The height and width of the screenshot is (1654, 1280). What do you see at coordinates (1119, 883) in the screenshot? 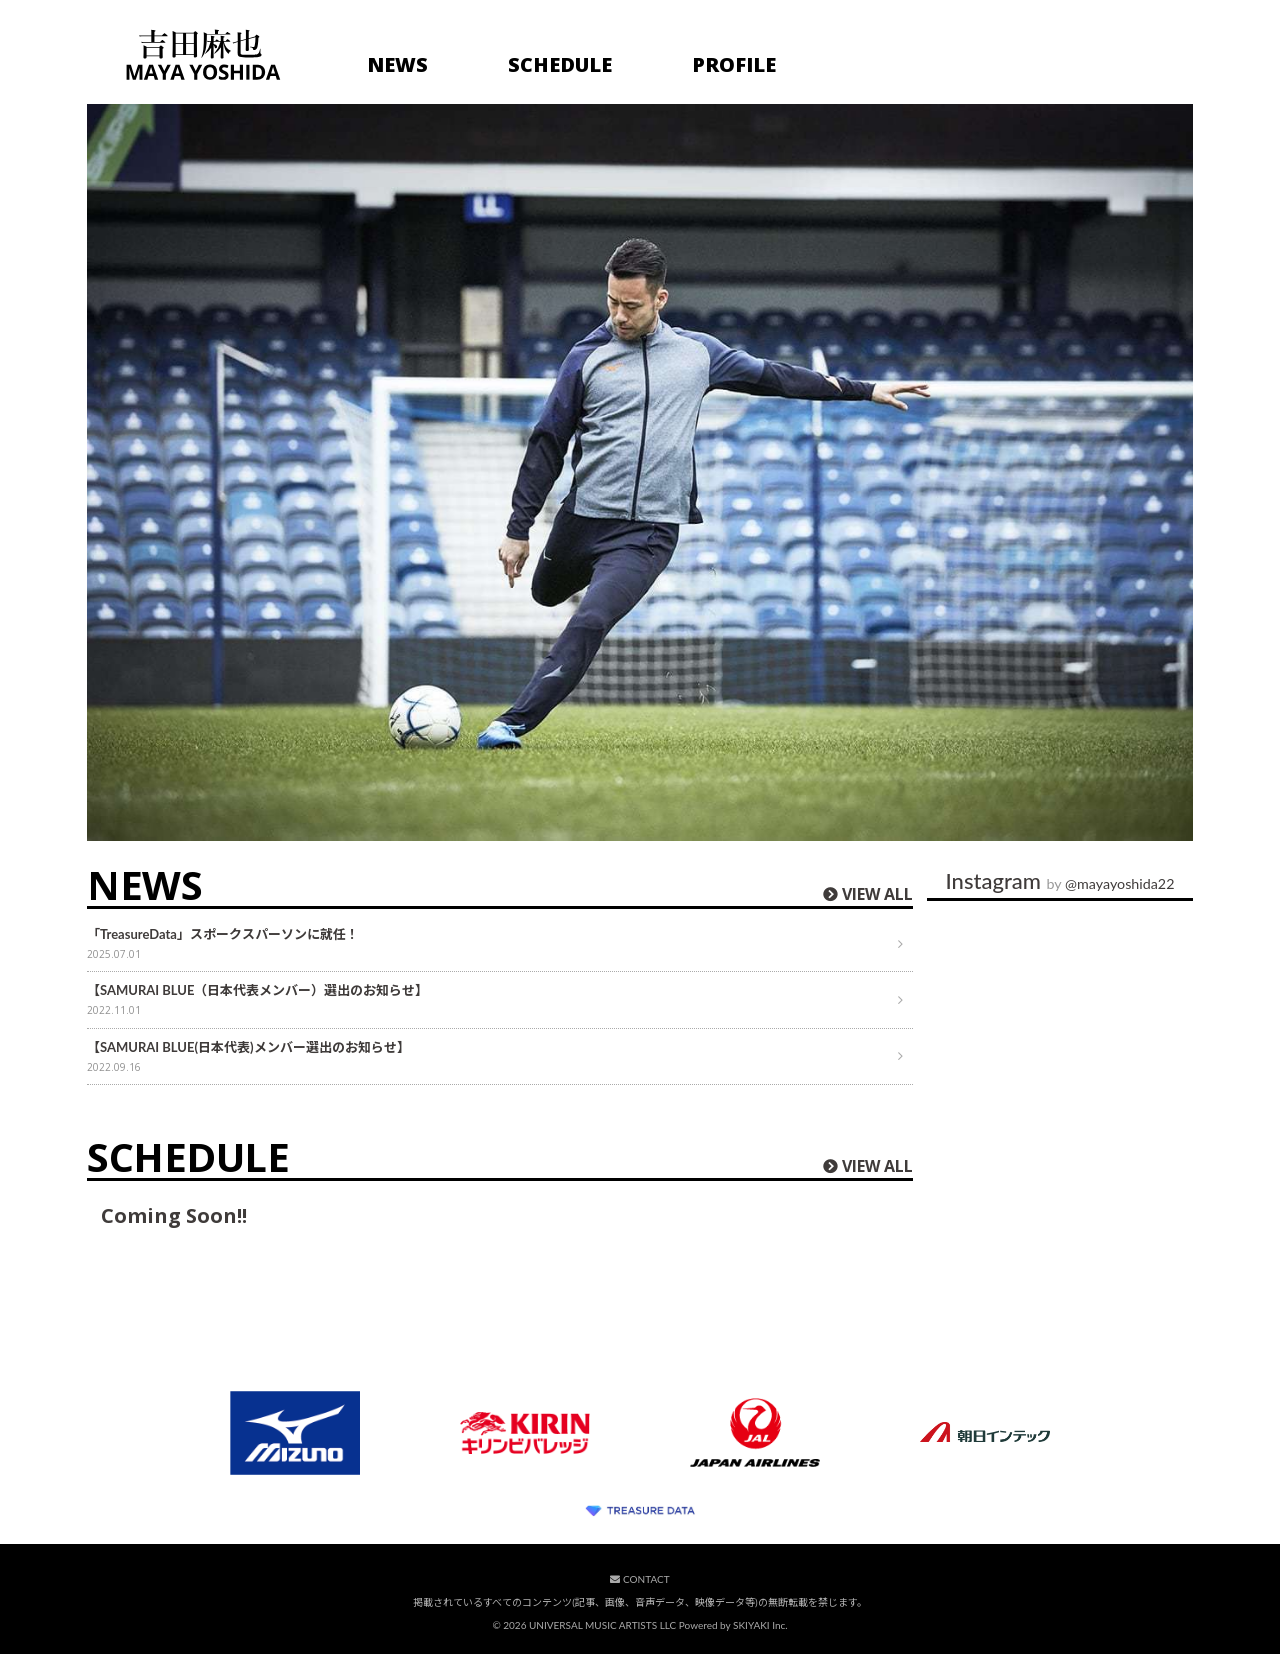
I see `@mayayoshida22` at bounding box center [1119, 883].